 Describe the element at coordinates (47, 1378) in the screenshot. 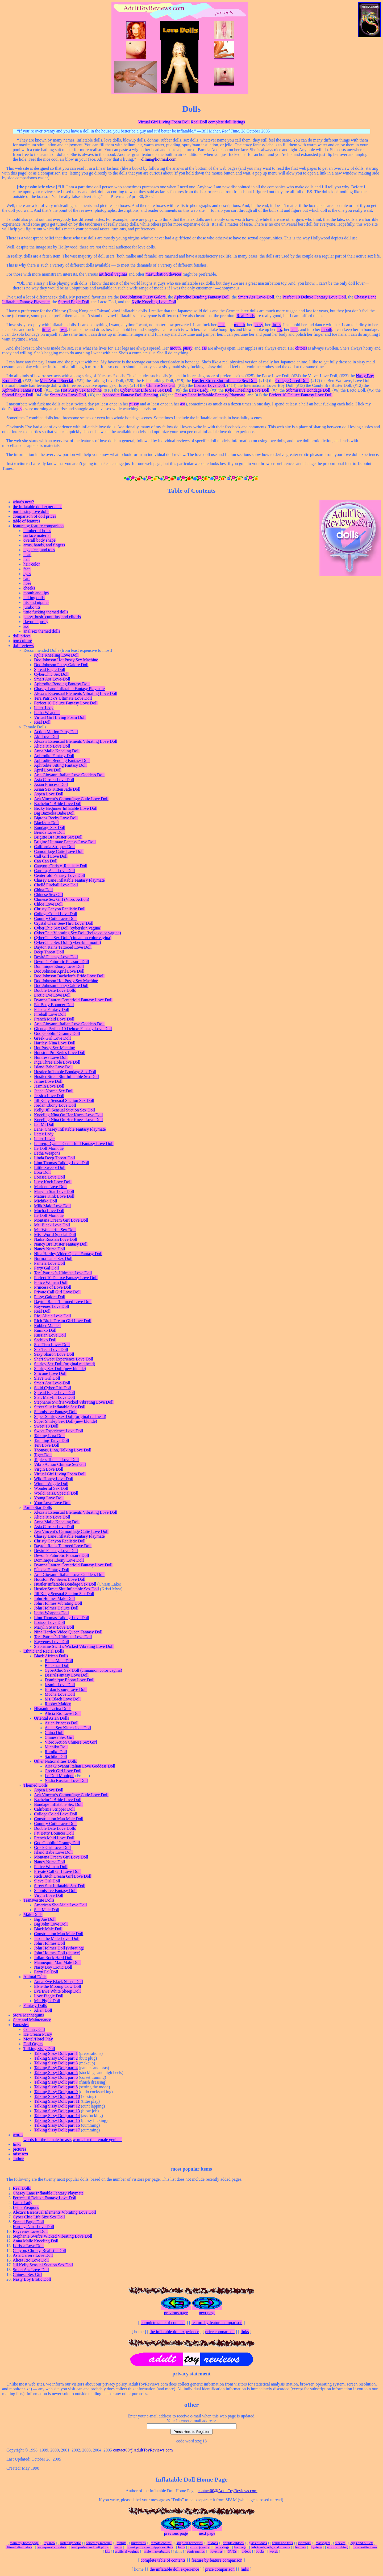

I see `Slave Girl Doll` at that location.